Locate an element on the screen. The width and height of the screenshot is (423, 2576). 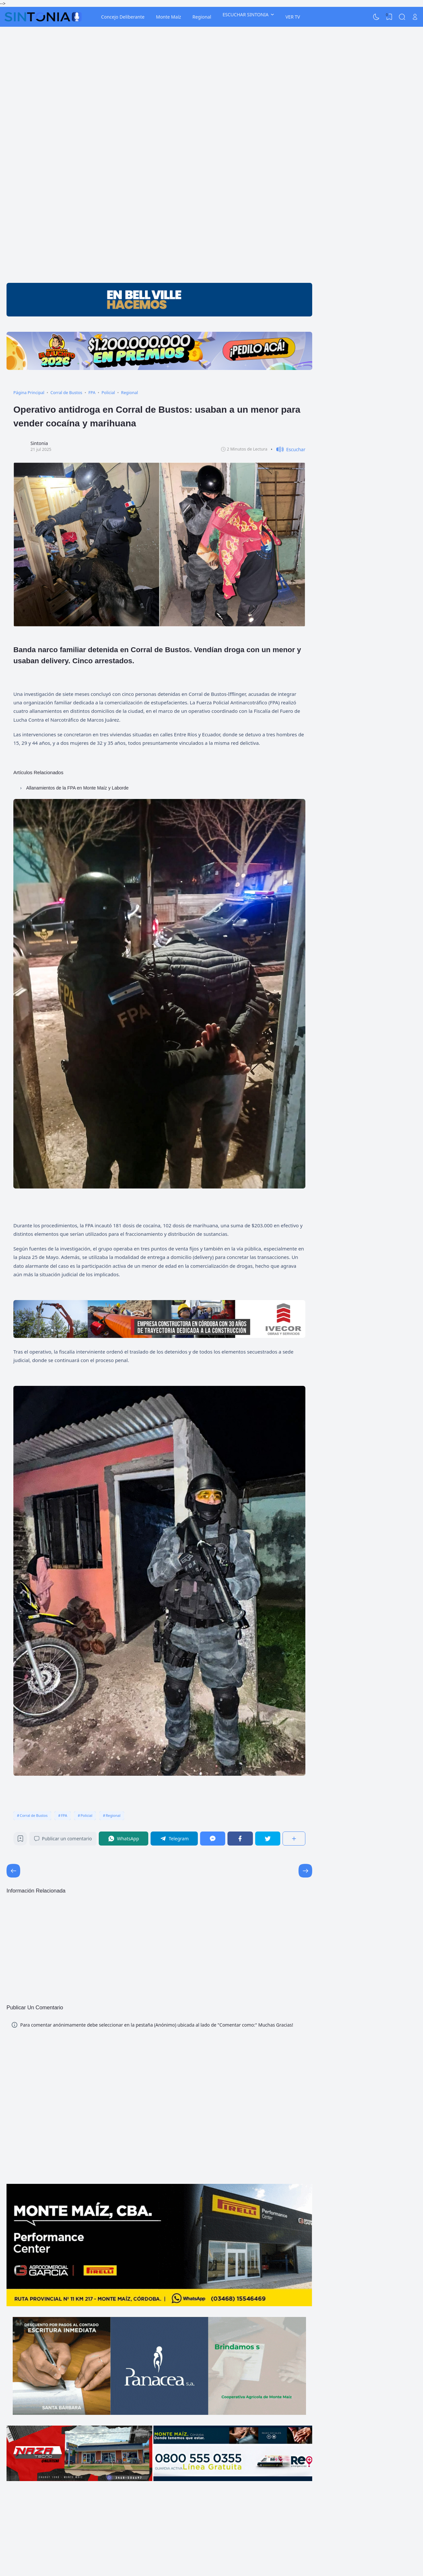
[View Bookmark] is located at coordinates (389, 17).